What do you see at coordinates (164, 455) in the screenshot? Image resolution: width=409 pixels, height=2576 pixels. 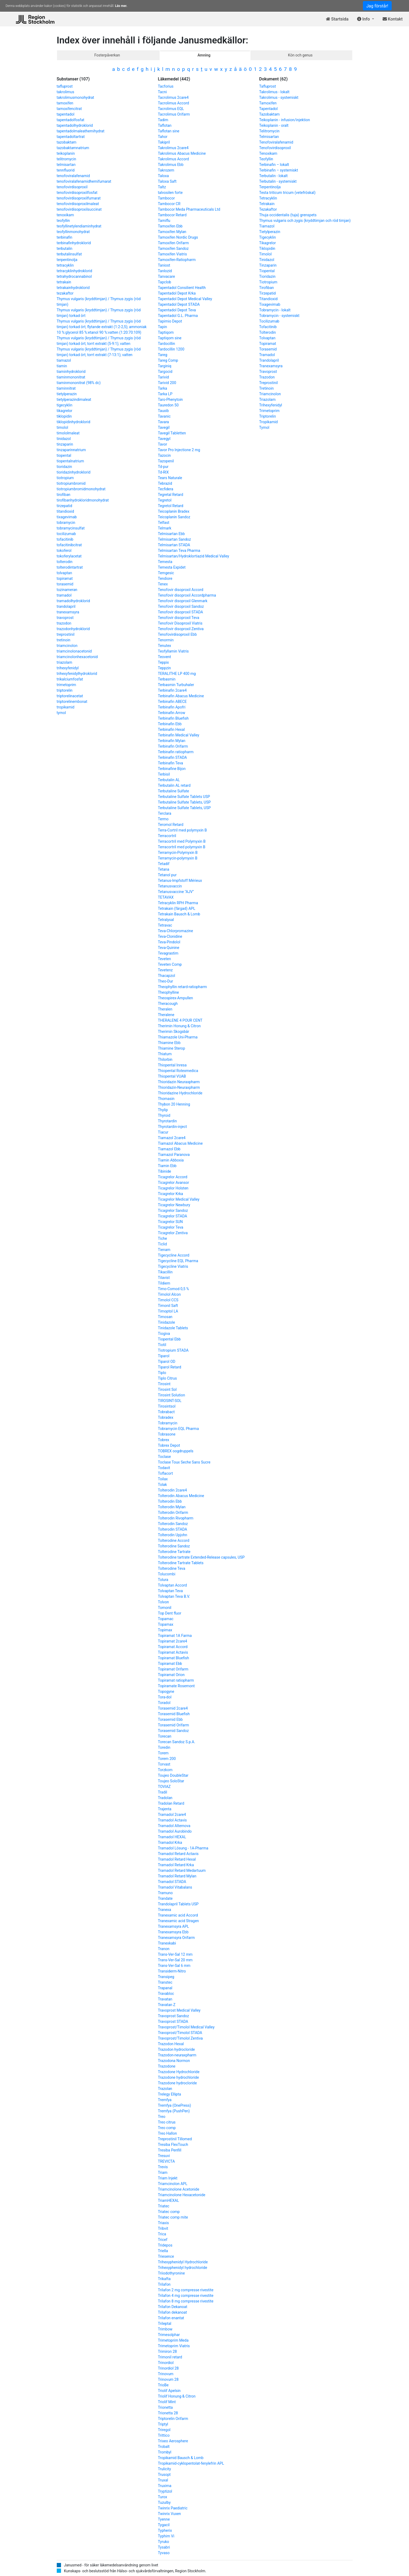 I see `Tazocin` at bounding box center [164, 455].